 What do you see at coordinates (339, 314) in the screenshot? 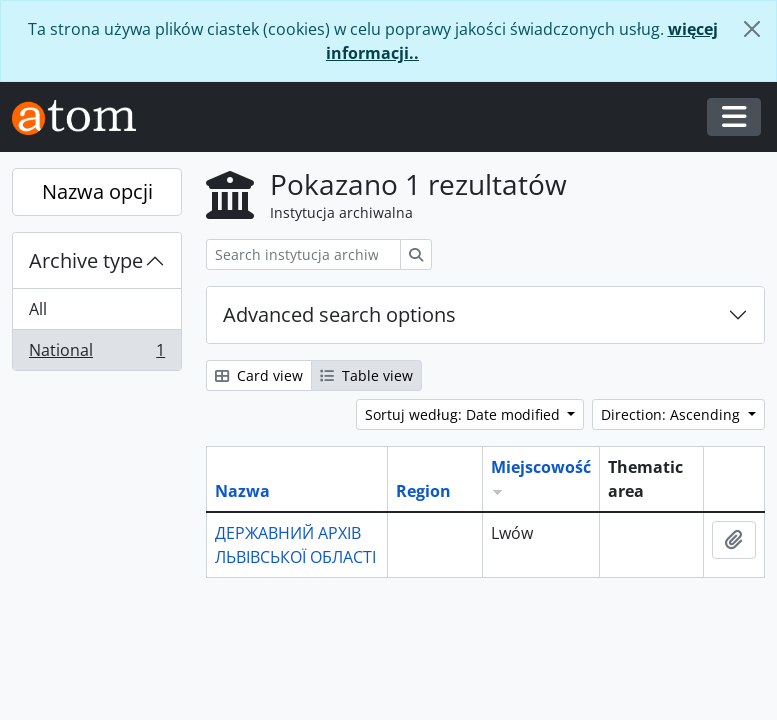
I see `Advanced search options` at bounding box center [339, 314].